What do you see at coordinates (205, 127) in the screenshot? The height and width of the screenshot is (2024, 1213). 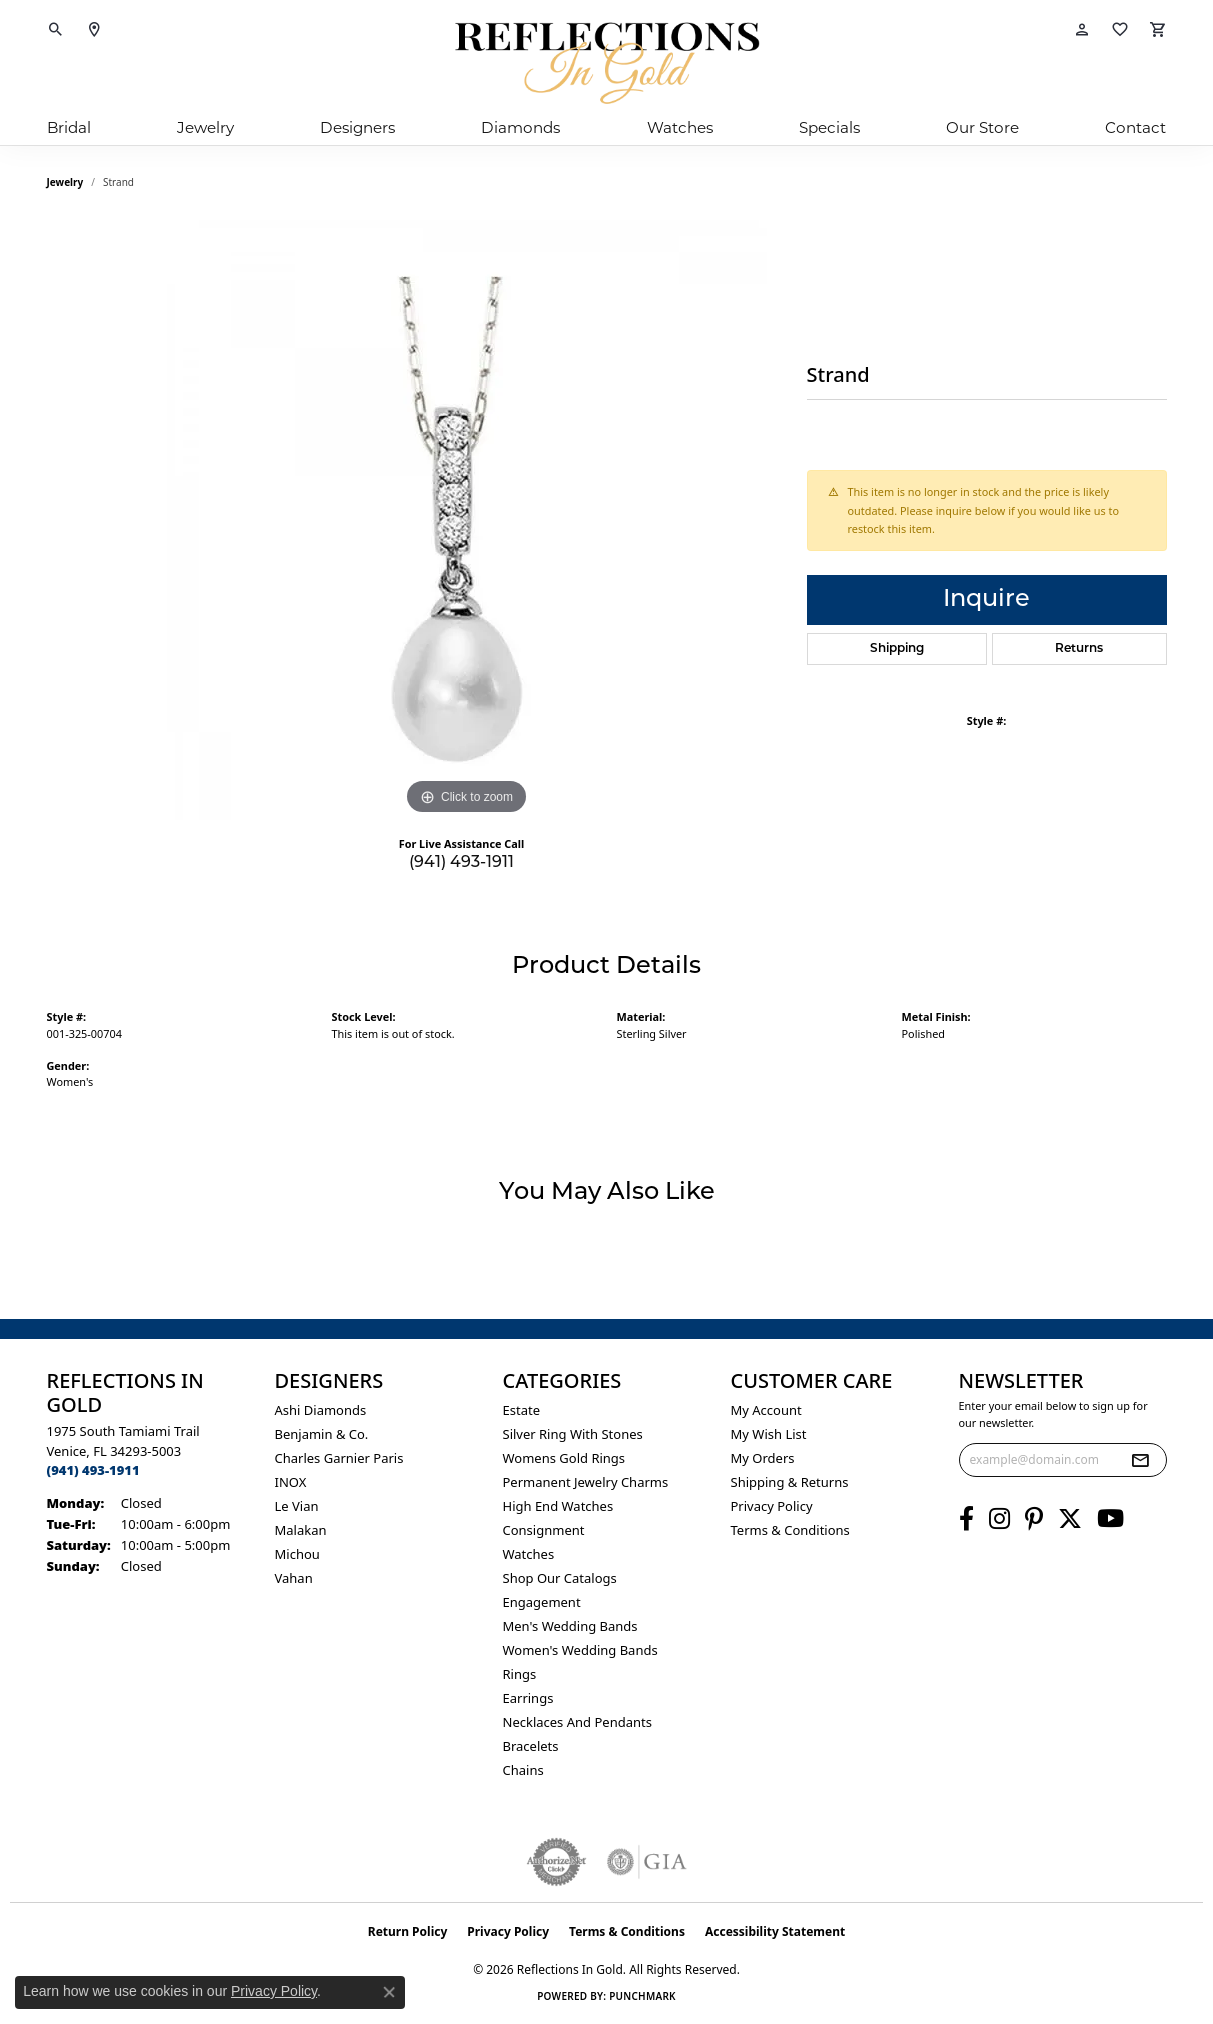 I see `Jewelry` at bounding box center [205, 127].